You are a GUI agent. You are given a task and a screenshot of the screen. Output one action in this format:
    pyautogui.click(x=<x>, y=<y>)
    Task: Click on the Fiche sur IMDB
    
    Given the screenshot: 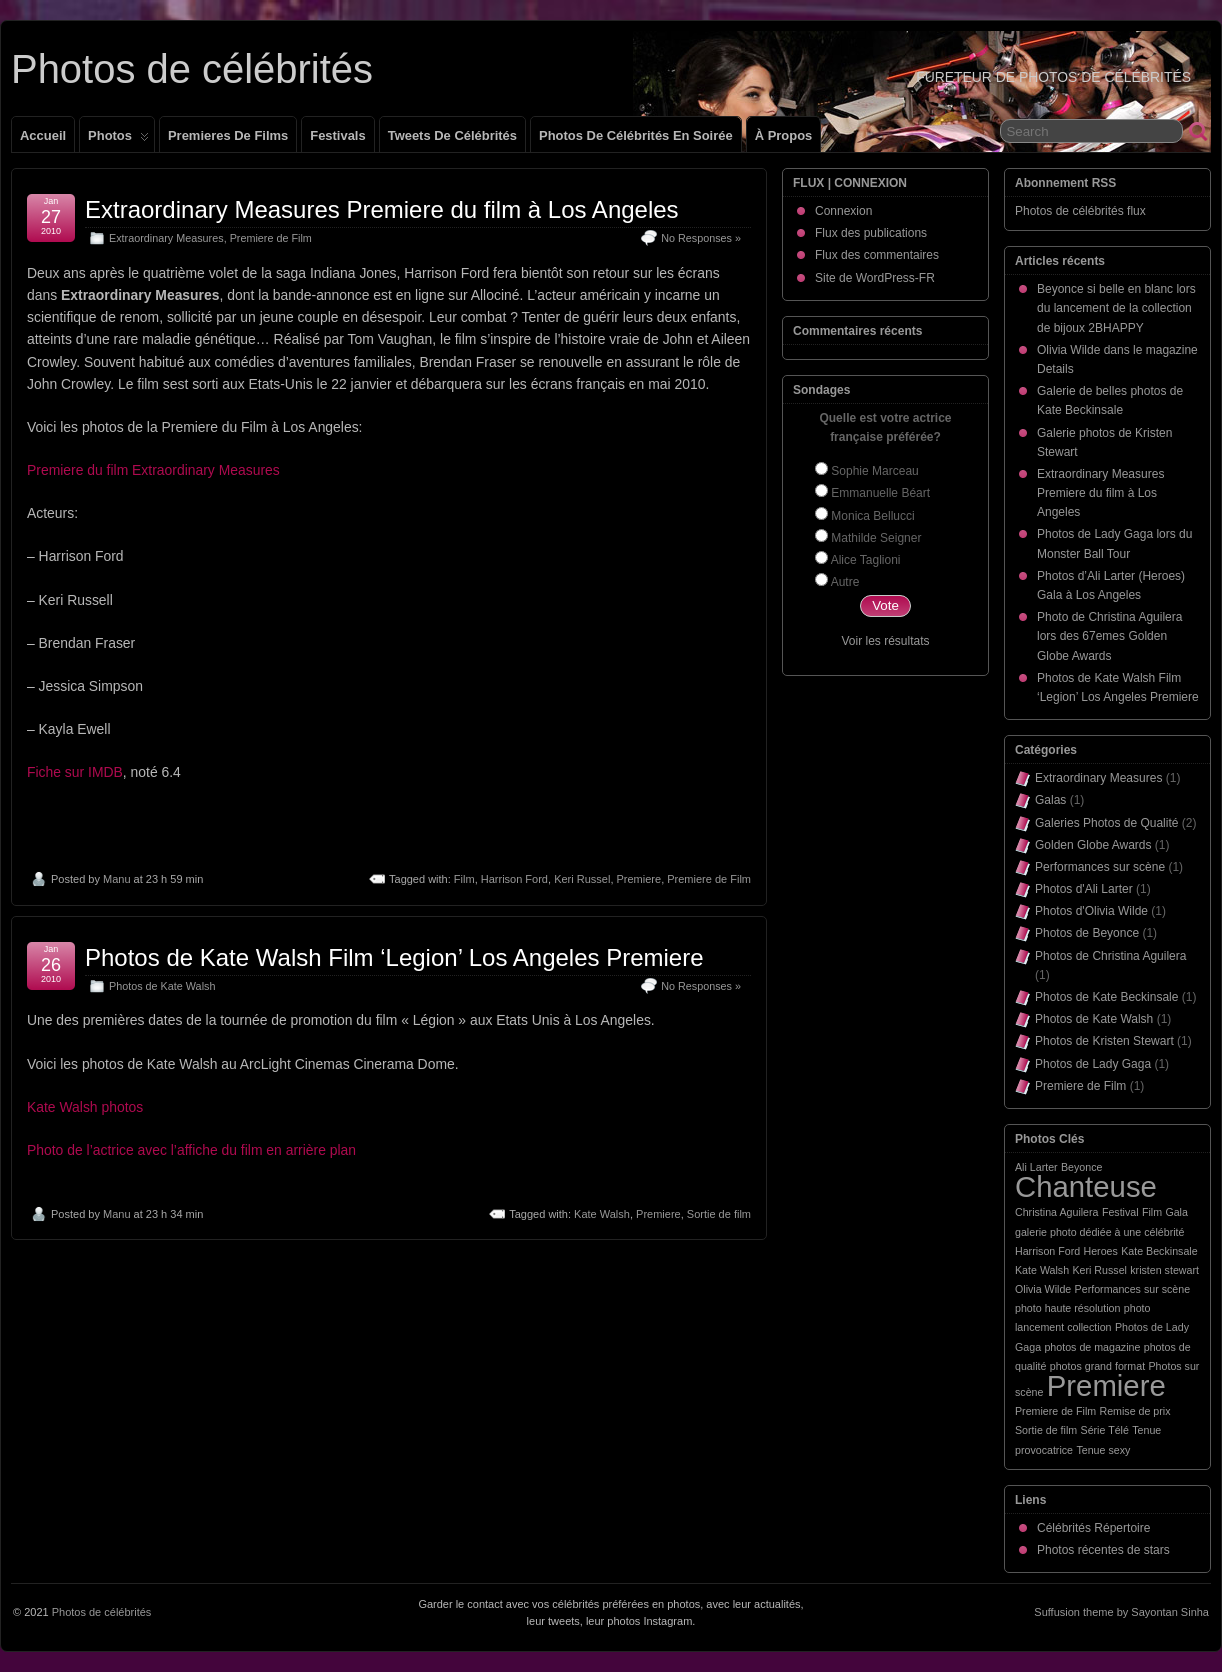 What is the action you would take?
    pyautogui.click(x=75, y=772)
    